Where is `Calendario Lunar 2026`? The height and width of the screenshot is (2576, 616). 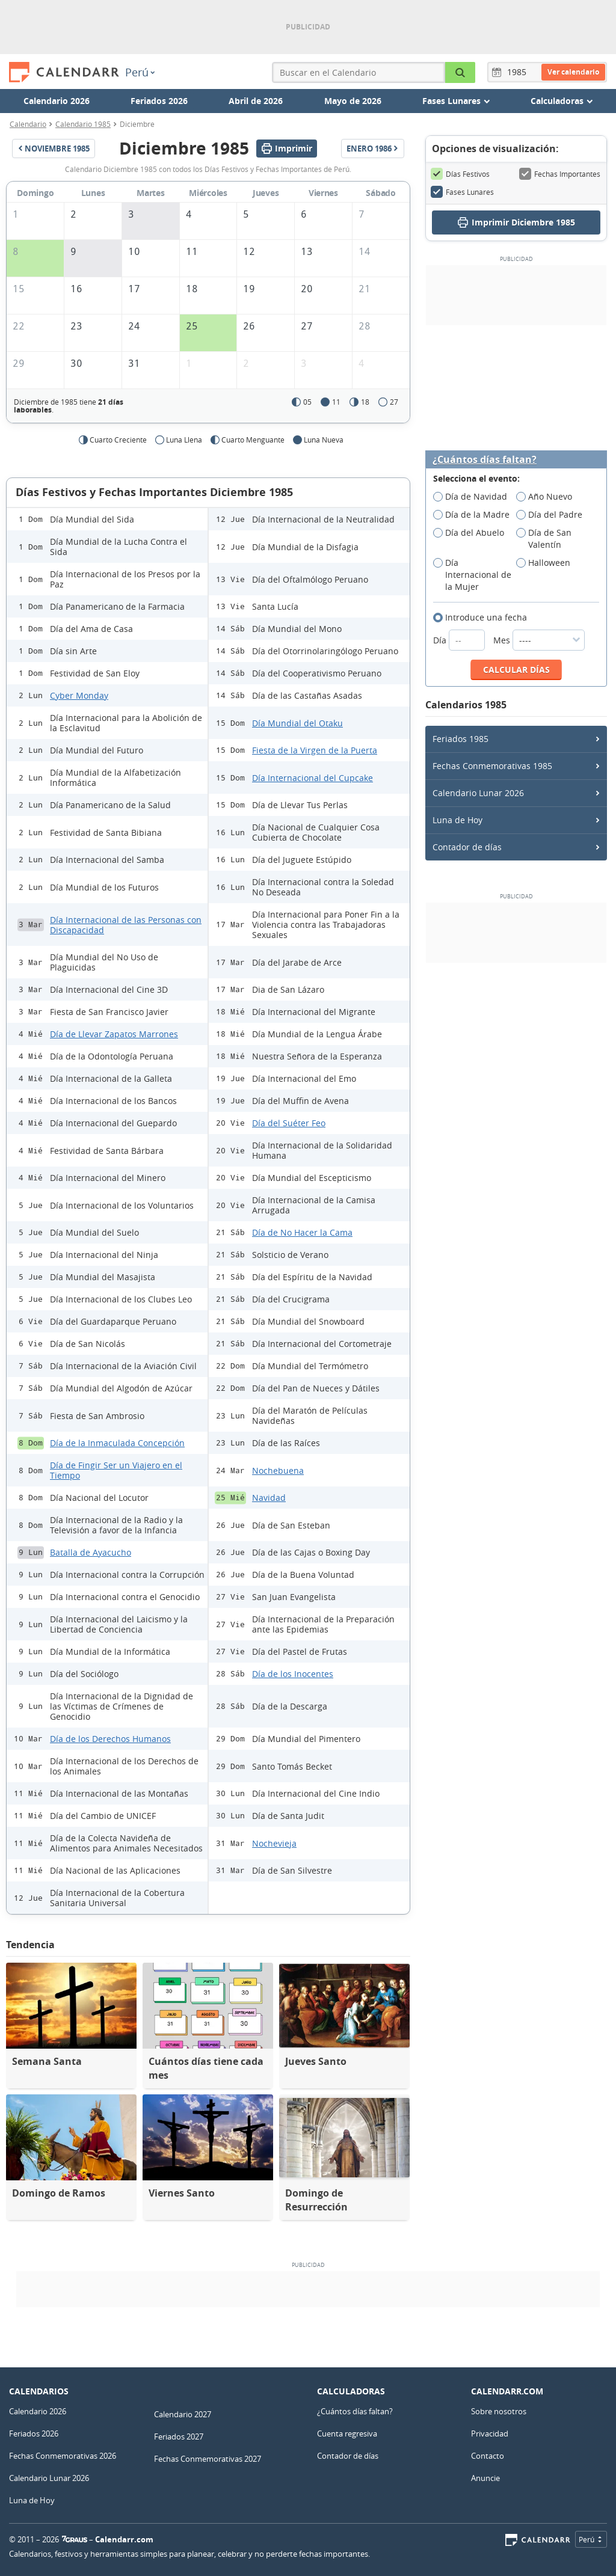 Calendario Lunar 2026 is located at coordinates (478, 793).